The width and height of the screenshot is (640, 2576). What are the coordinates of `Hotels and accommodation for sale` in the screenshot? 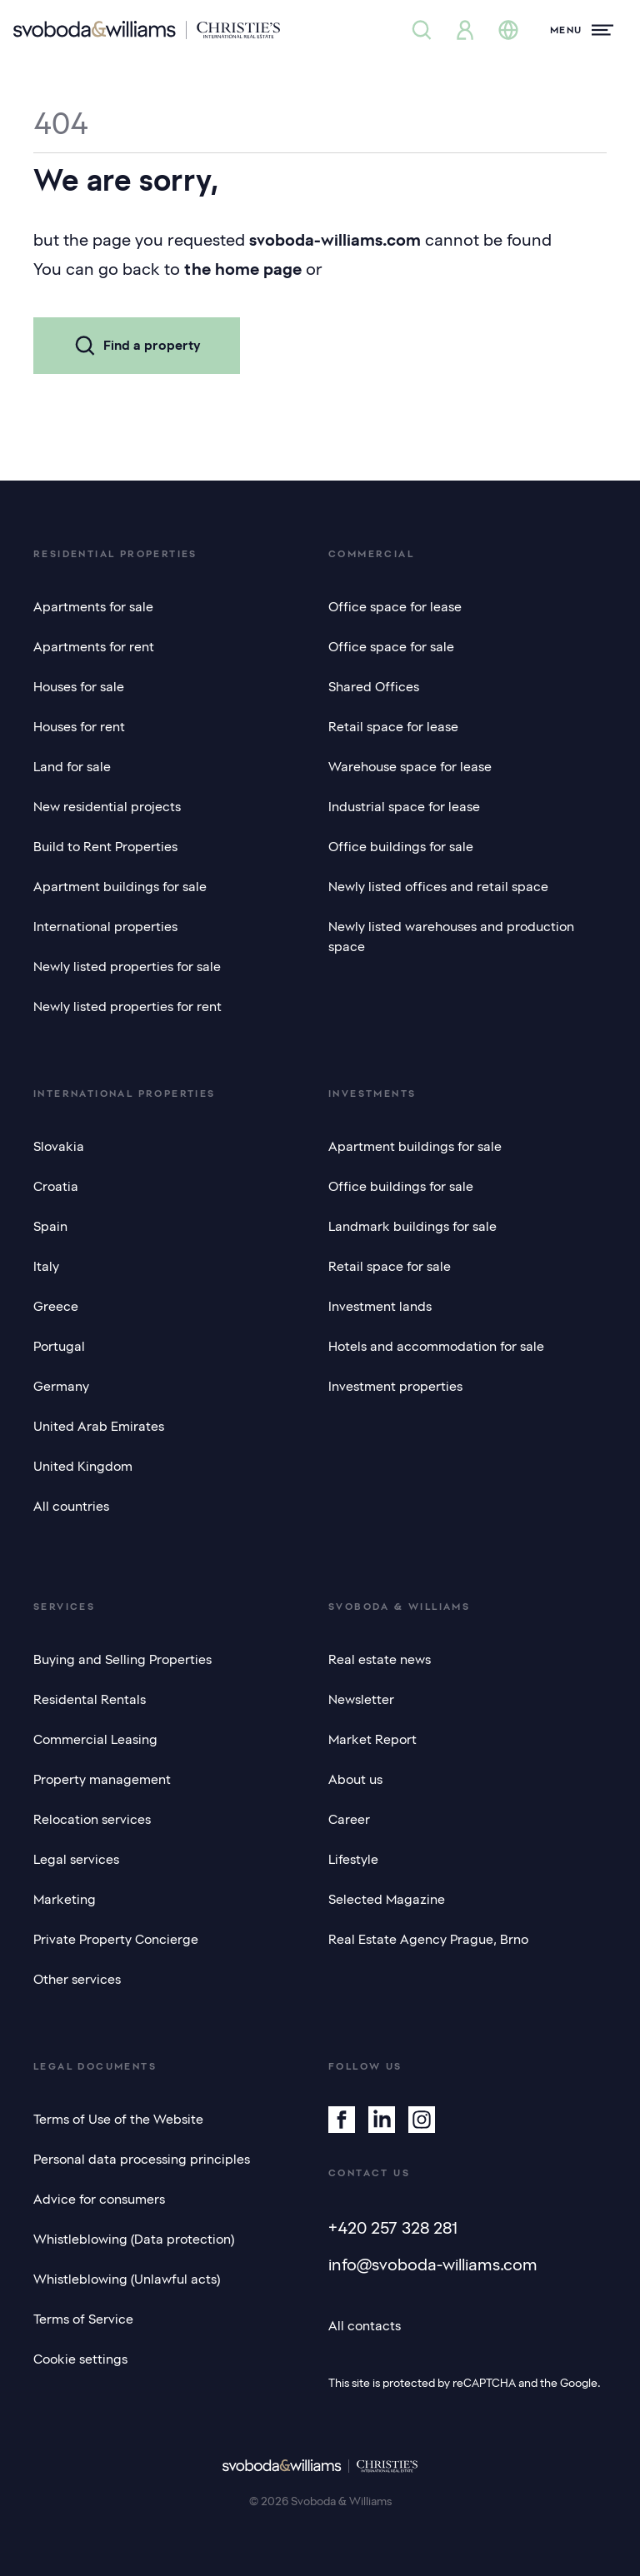 It's located at (436, 1346).